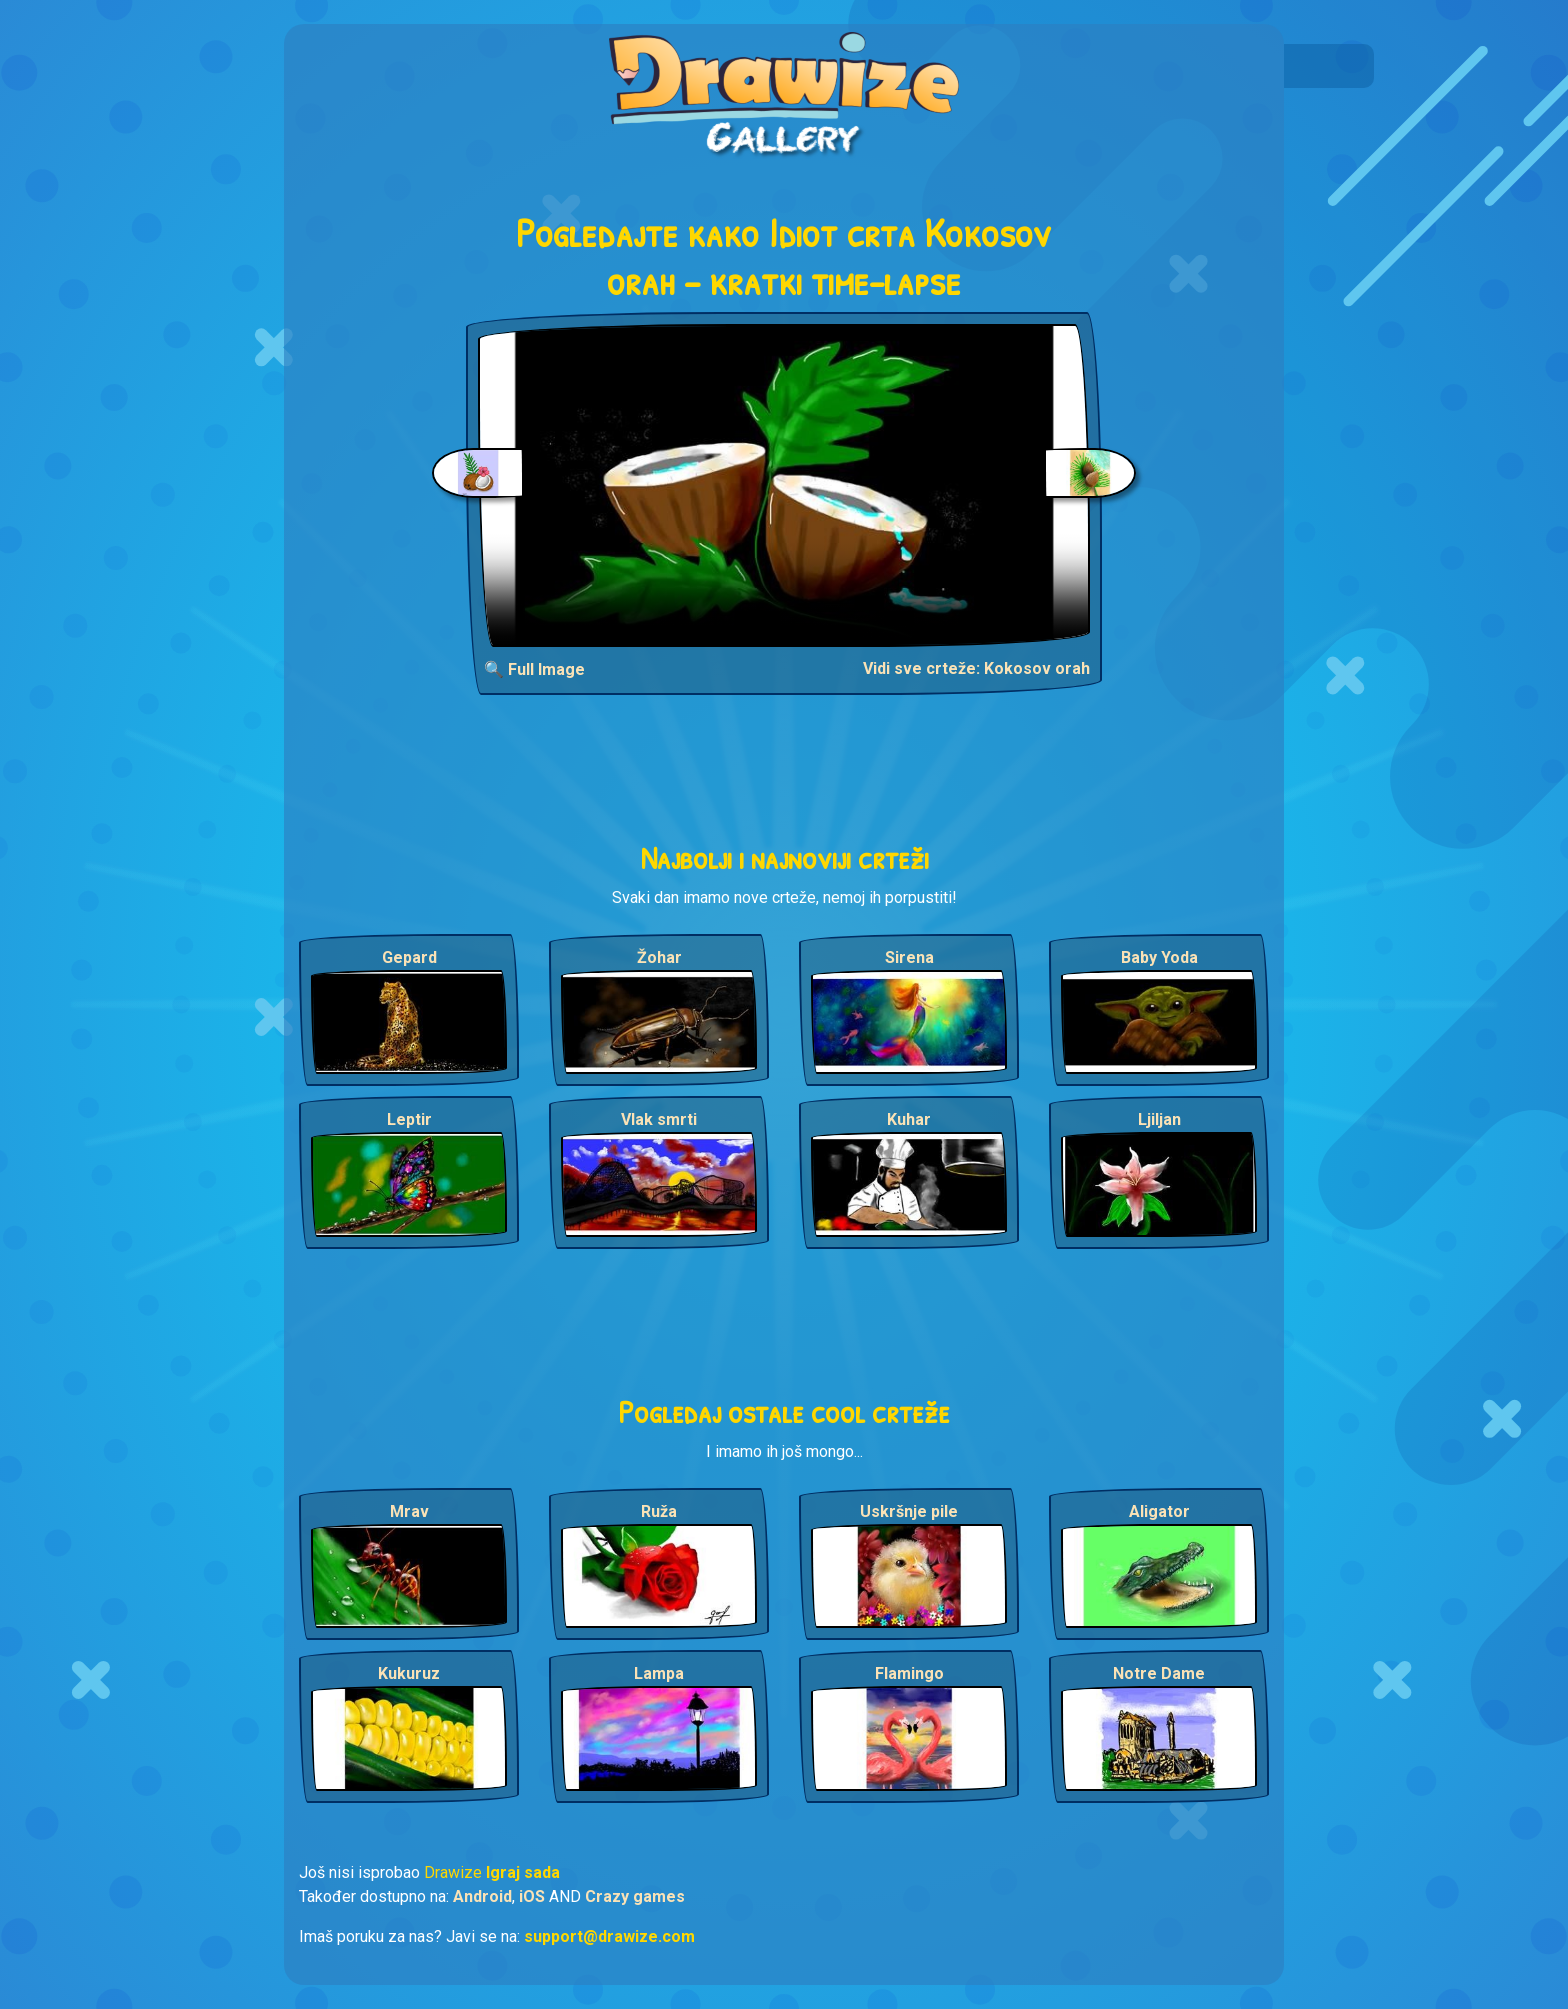 The width and height of the screenshot is (1568, 2009). I want to click on Mrav, so click(409, 1511).